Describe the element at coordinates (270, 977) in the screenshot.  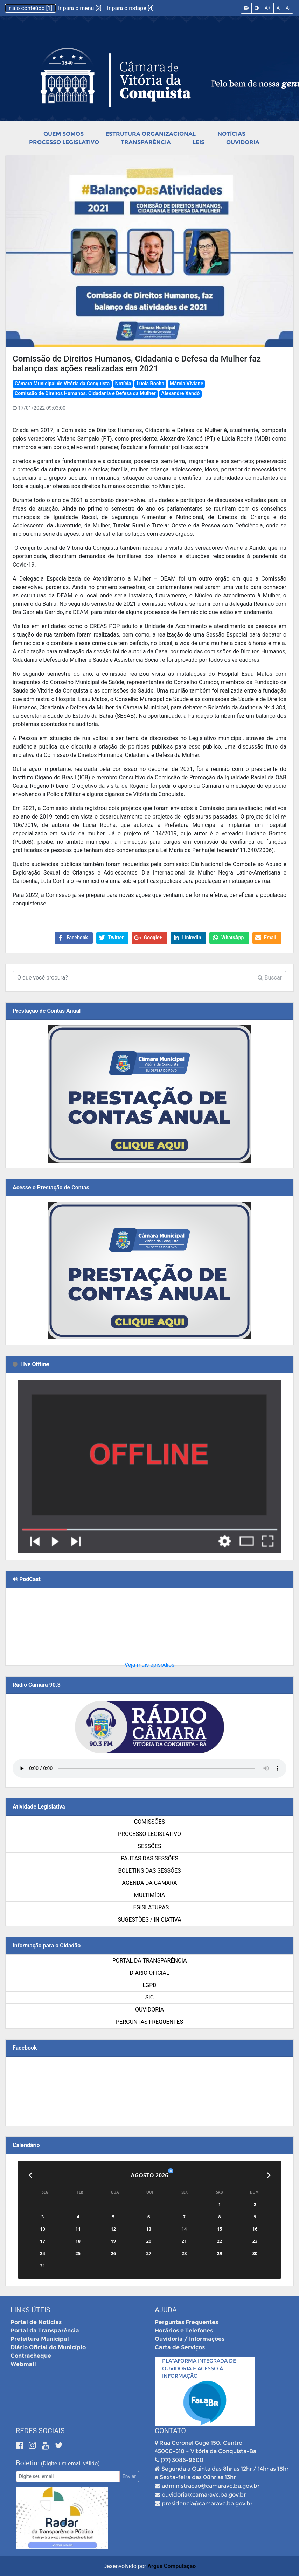
I see `Buscar` at that location.